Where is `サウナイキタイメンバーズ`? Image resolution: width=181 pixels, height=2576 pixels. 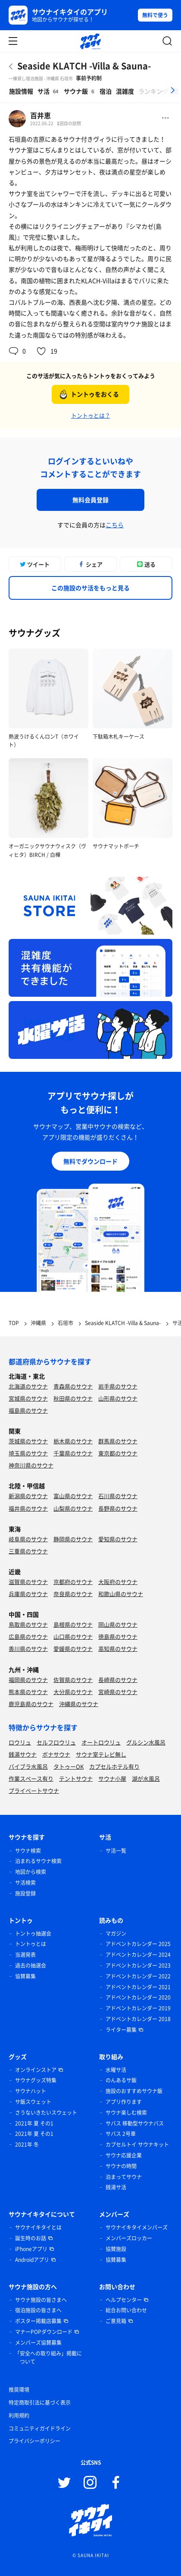
サウナイキタイメンバーズ is located at coordinates (137, 2227).